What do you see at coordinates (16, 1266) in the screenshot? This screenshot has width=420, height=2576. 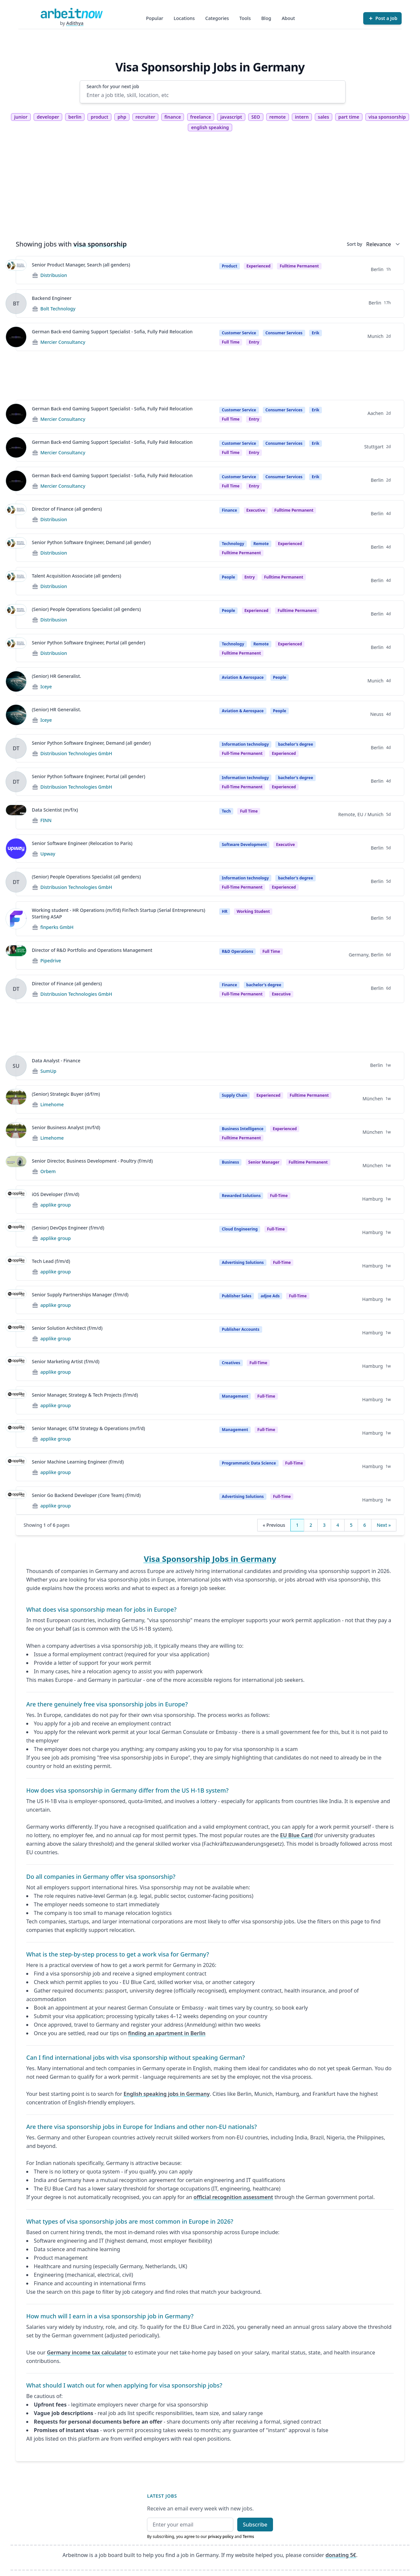 I see `[View details for Tech Lead (f/m/d)]` at bounding box center [16, 1266].